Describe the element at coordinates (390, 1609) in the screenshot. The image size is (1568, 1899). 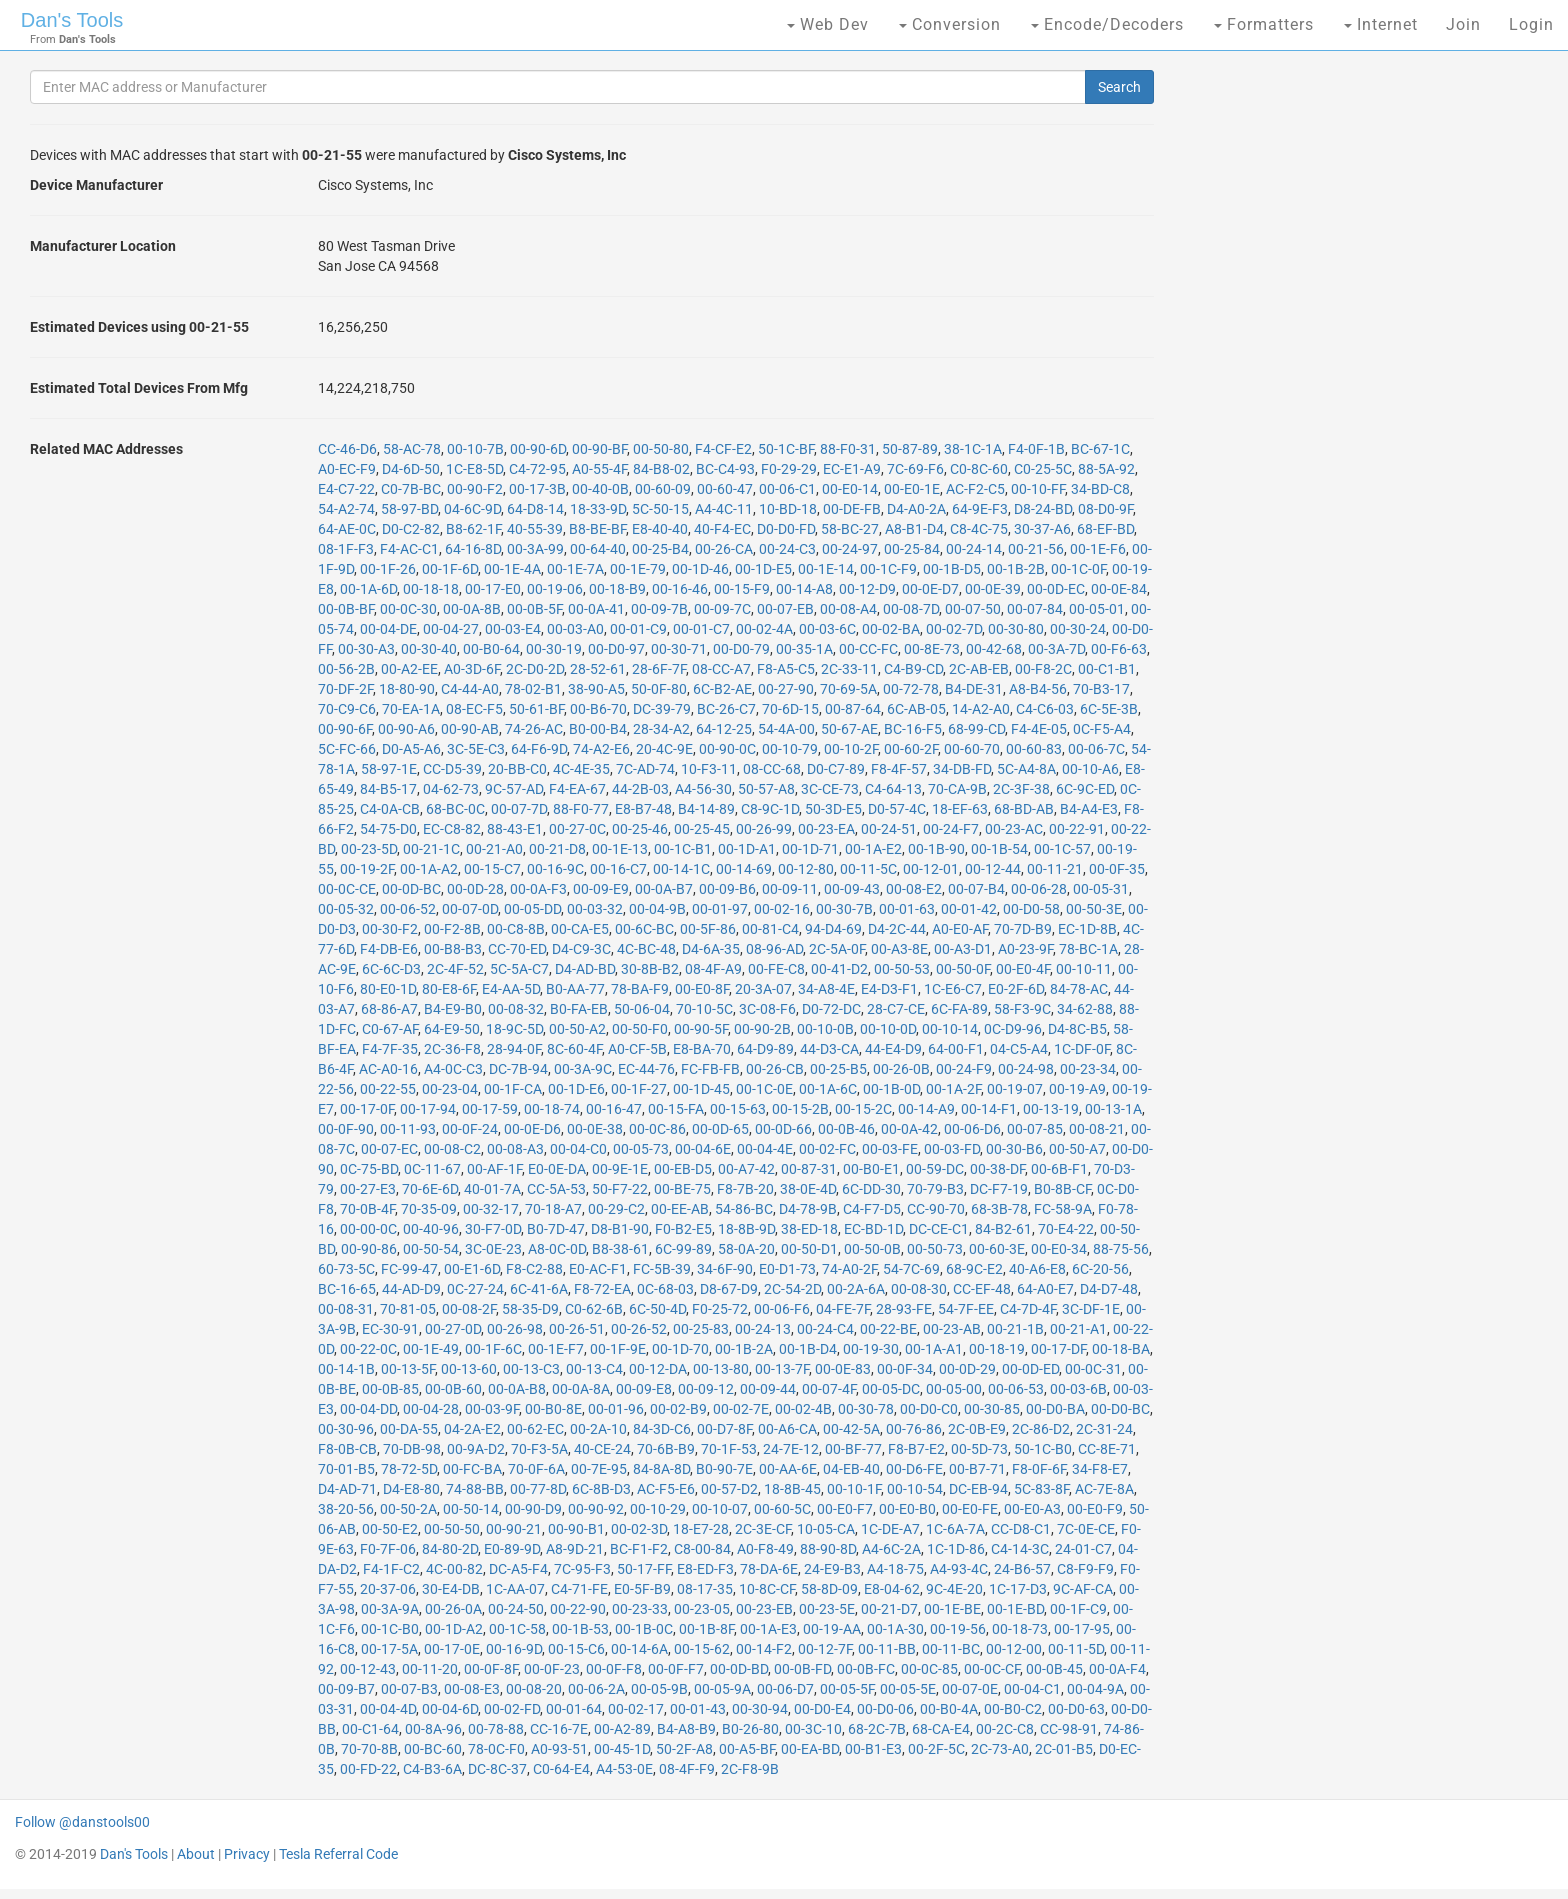
I see `00-3A-9A` at that location.